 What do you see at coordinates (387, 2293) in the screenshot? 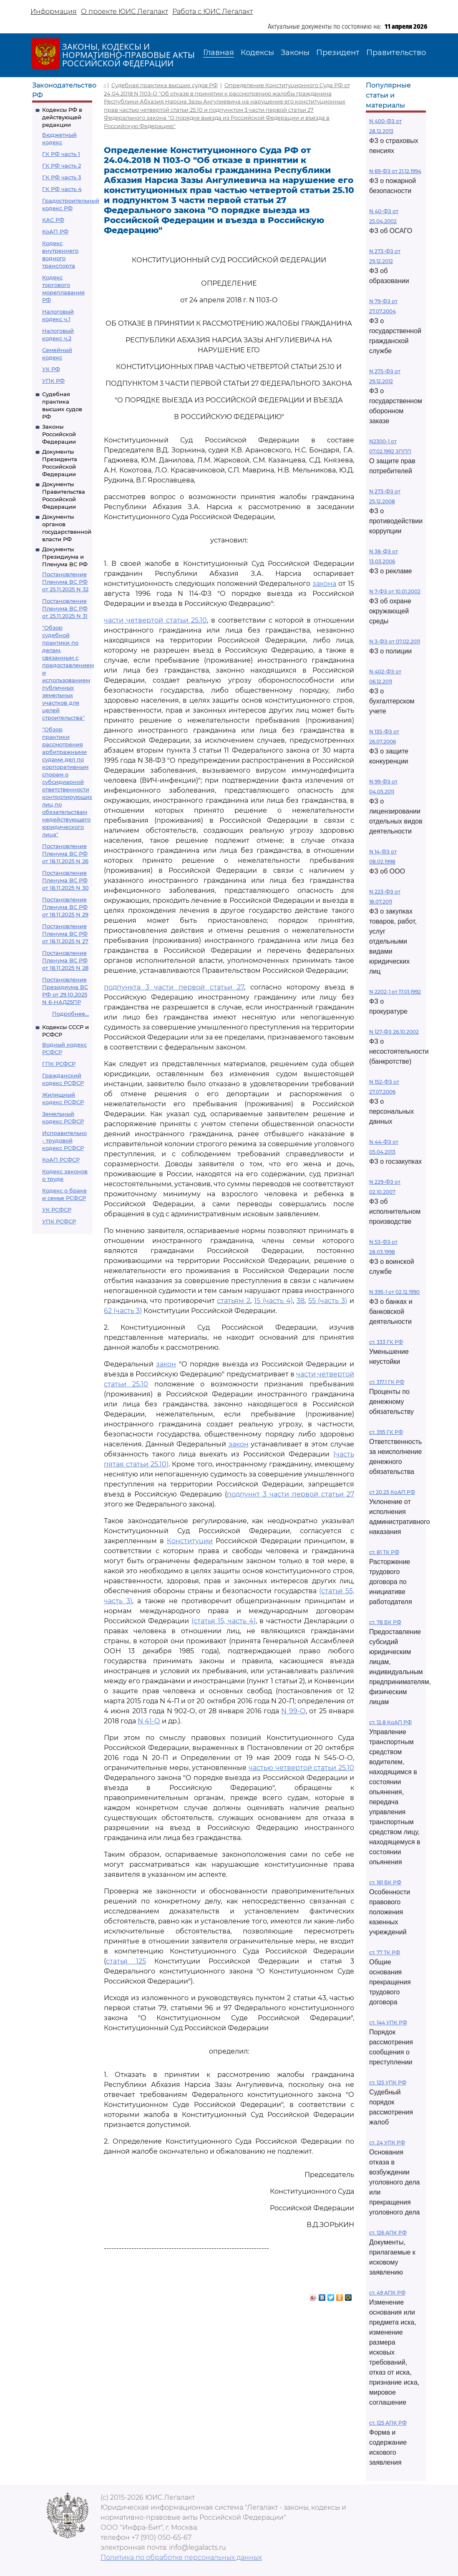
I see `ст. 49 АПК РФ` at bounding box center [387, 2293].